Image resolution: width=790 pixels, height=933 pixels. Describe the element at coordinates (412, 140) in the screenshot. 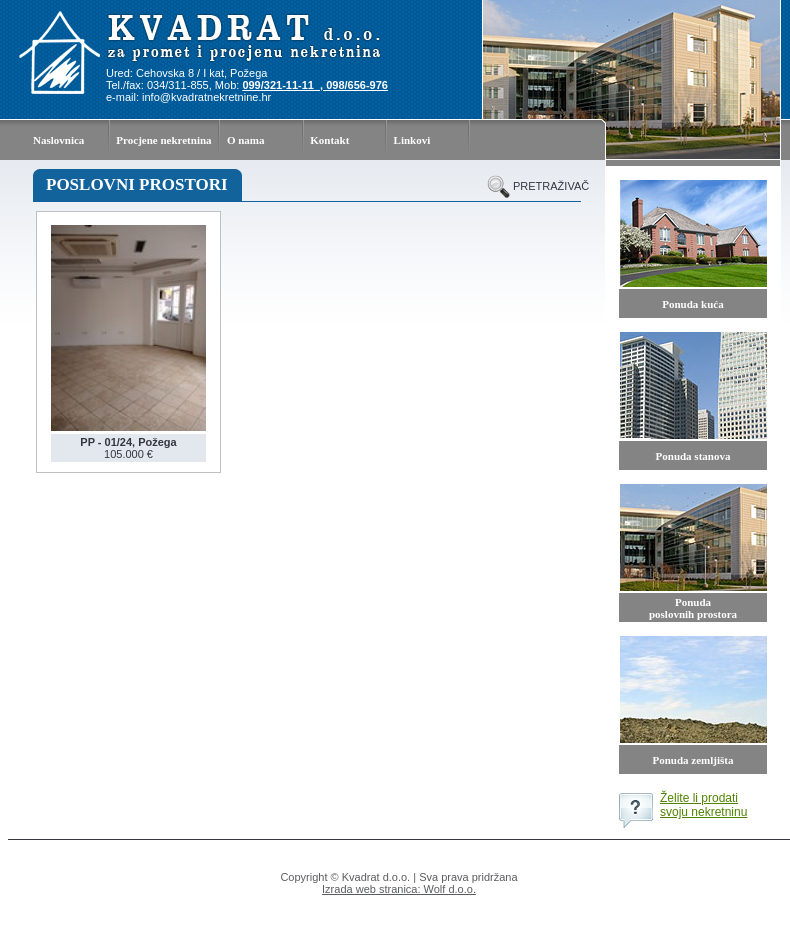

I see `Linkovi` at that location.